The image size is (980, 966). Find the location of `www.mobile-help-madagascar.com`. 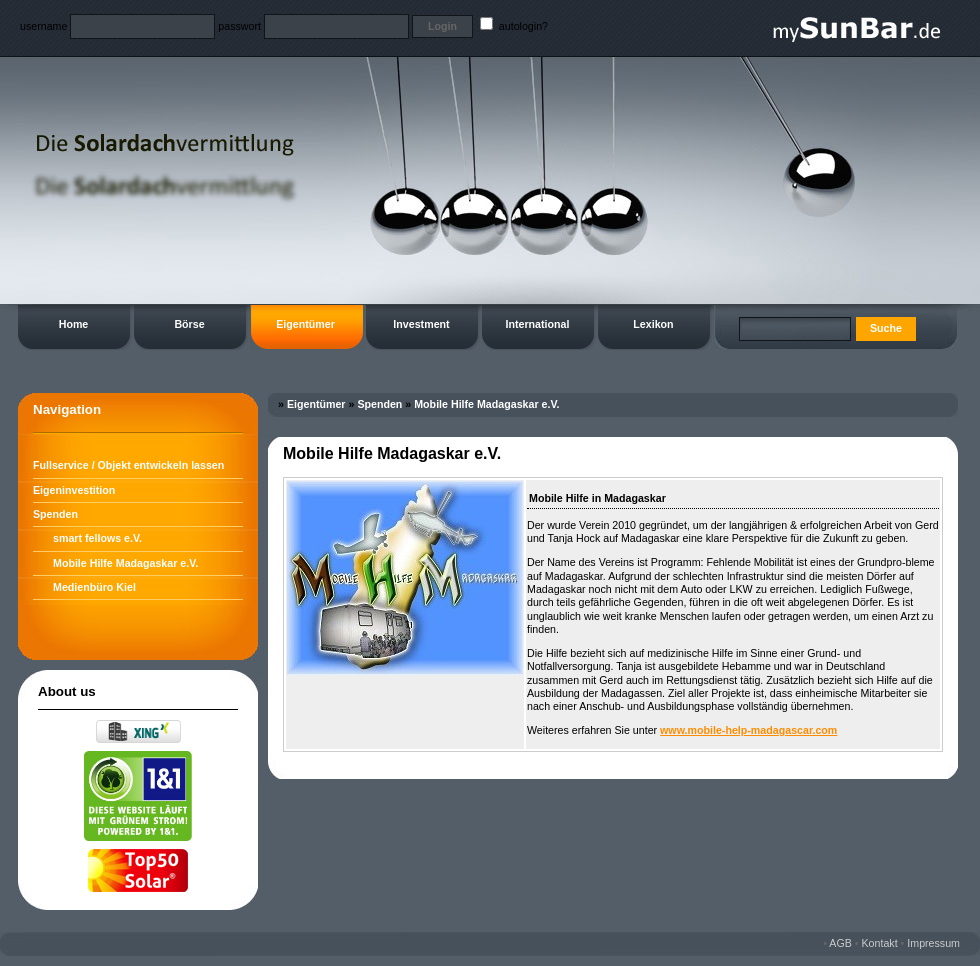

www.mobile-help-madagascar.com is located at coordinates (748, 730).